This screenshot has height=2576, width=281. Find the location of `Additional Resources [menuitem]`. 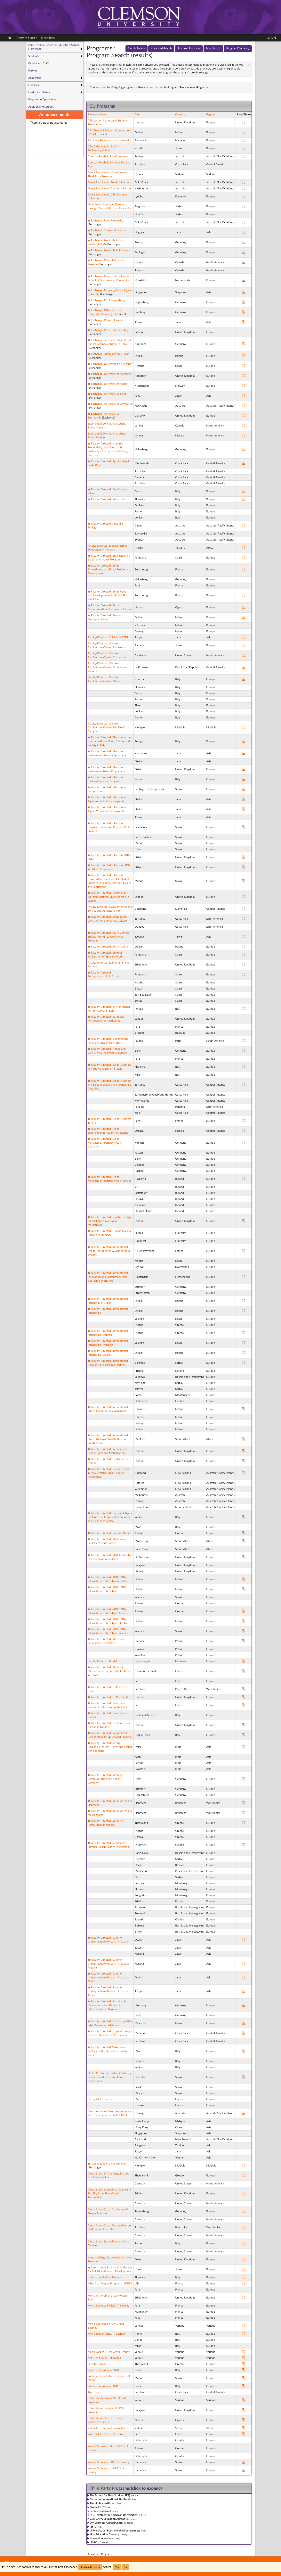

Additional Resources [menuitem] is located at coordinates (41, 106).